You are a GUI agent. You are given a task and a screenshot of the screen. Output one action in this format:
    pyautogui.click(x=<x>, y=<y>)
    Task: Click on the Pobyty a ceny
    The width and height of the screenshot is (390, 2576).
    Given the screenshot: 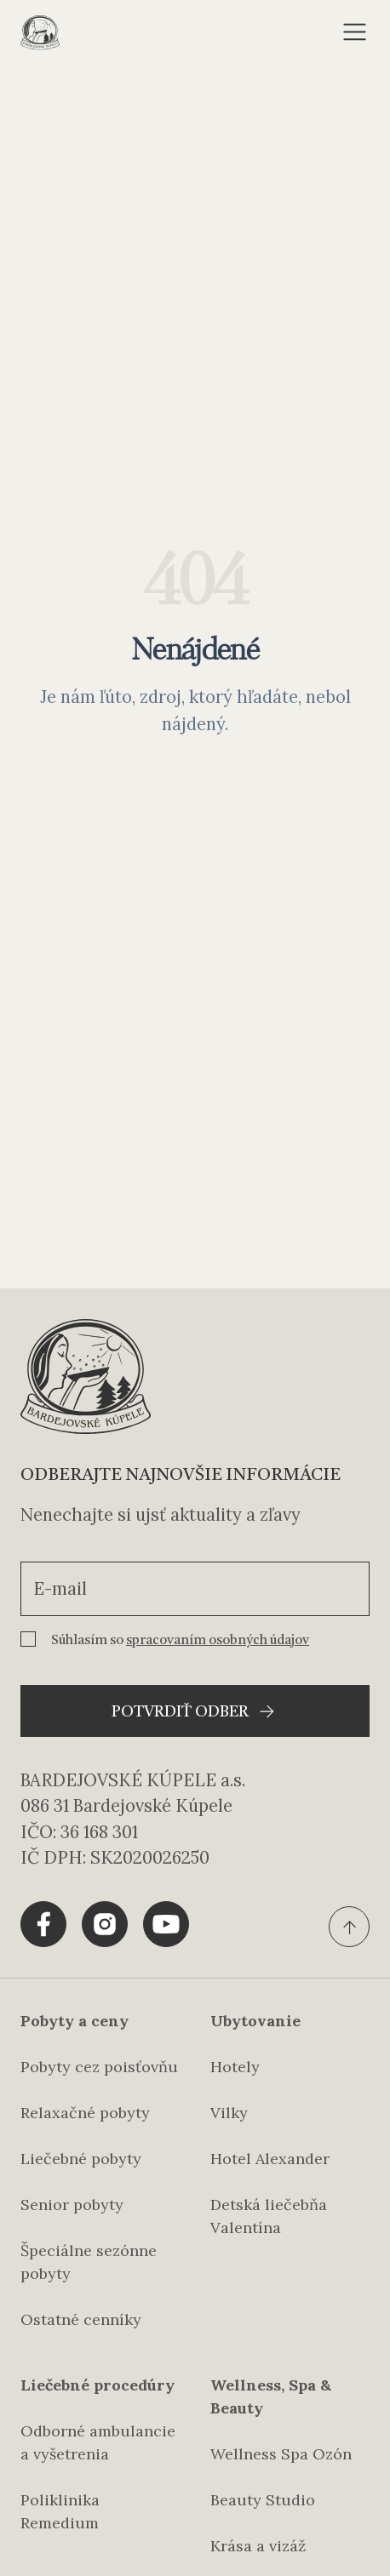 What is the action you would take?
    pyautogui.click(x=74, y=2021)
    